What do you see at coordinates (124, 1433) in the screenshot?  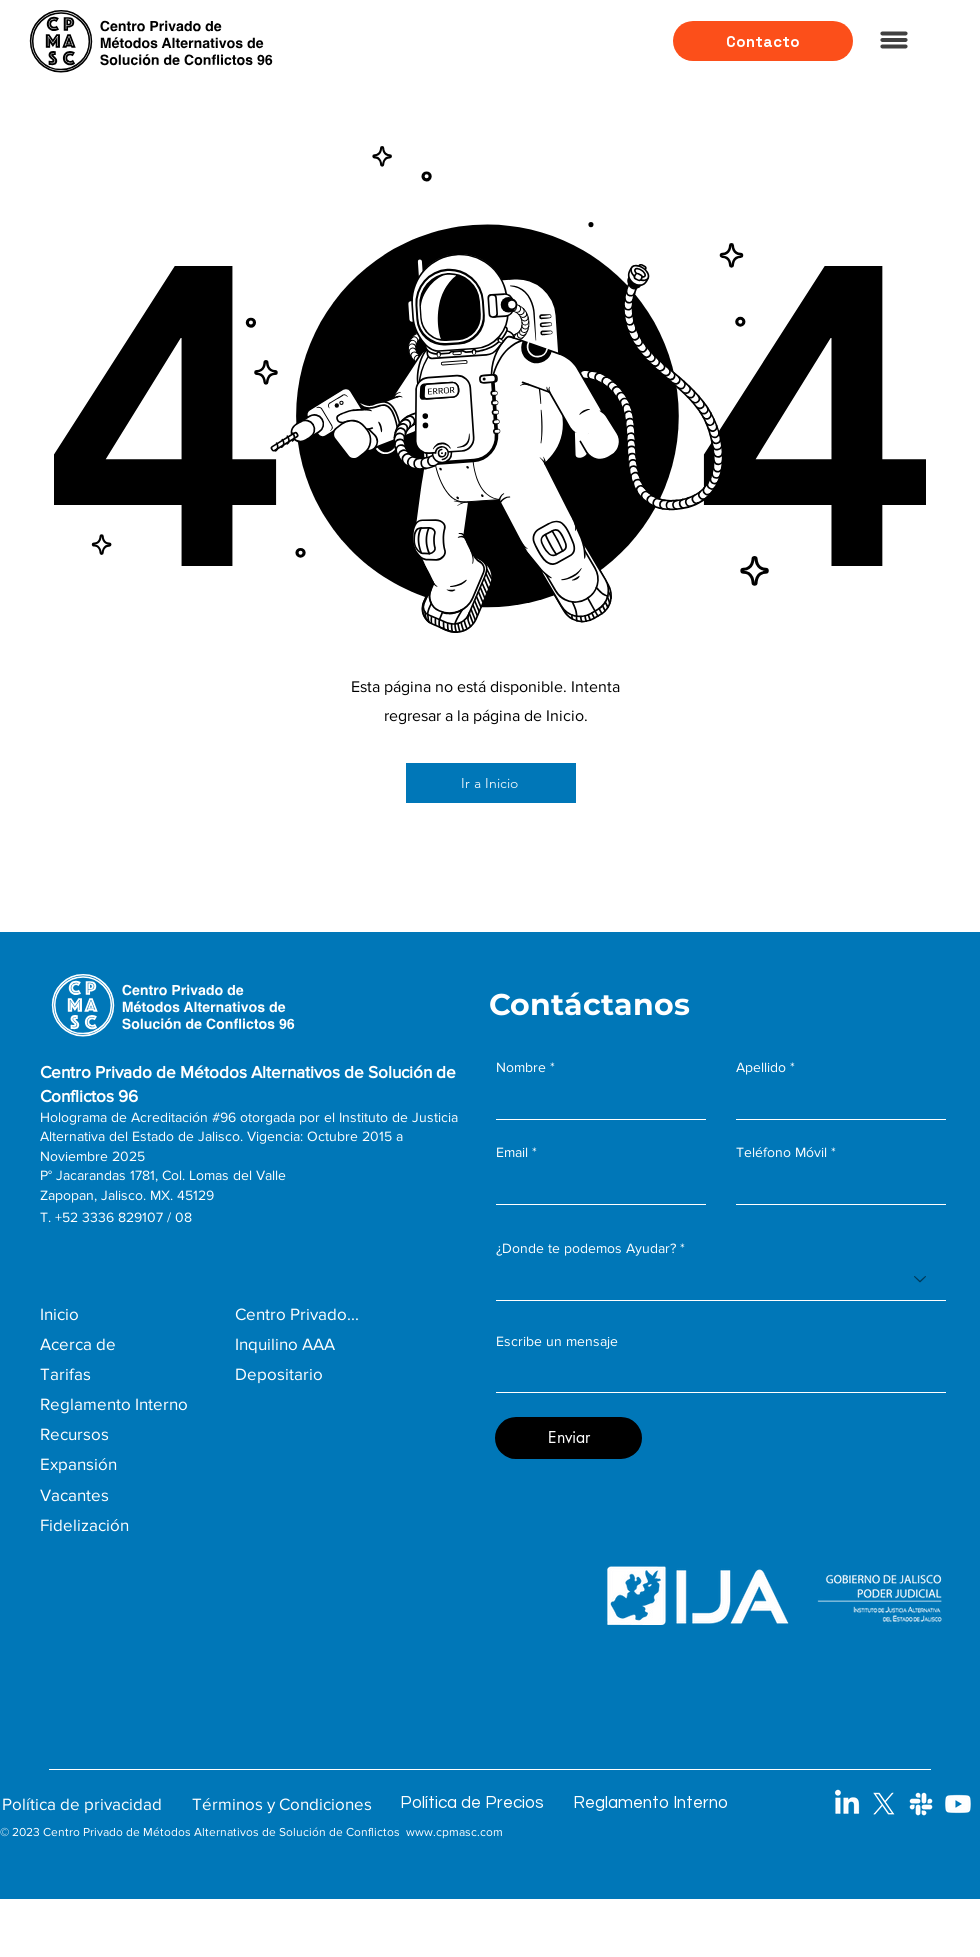 I see `[Recursos]` at bounding box center [124, 1433].